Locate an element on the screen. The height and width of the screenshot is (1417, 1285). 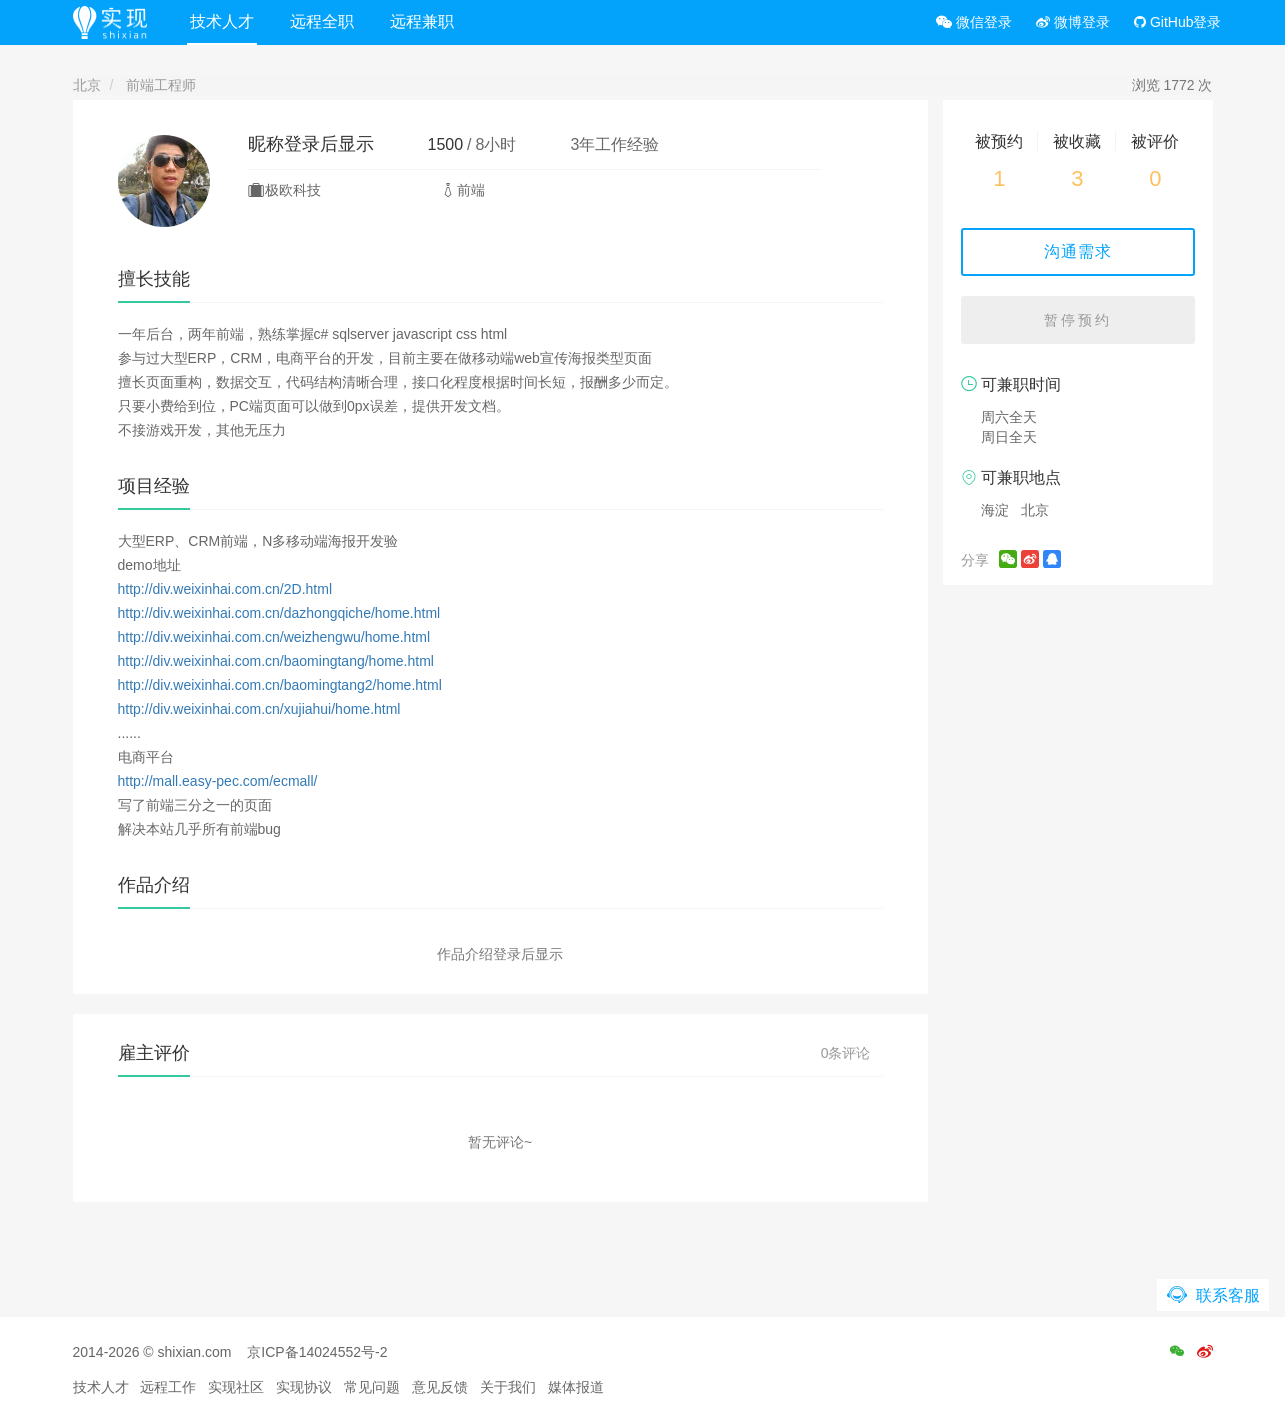
远程兼职 is located at coordinates (422, 21).